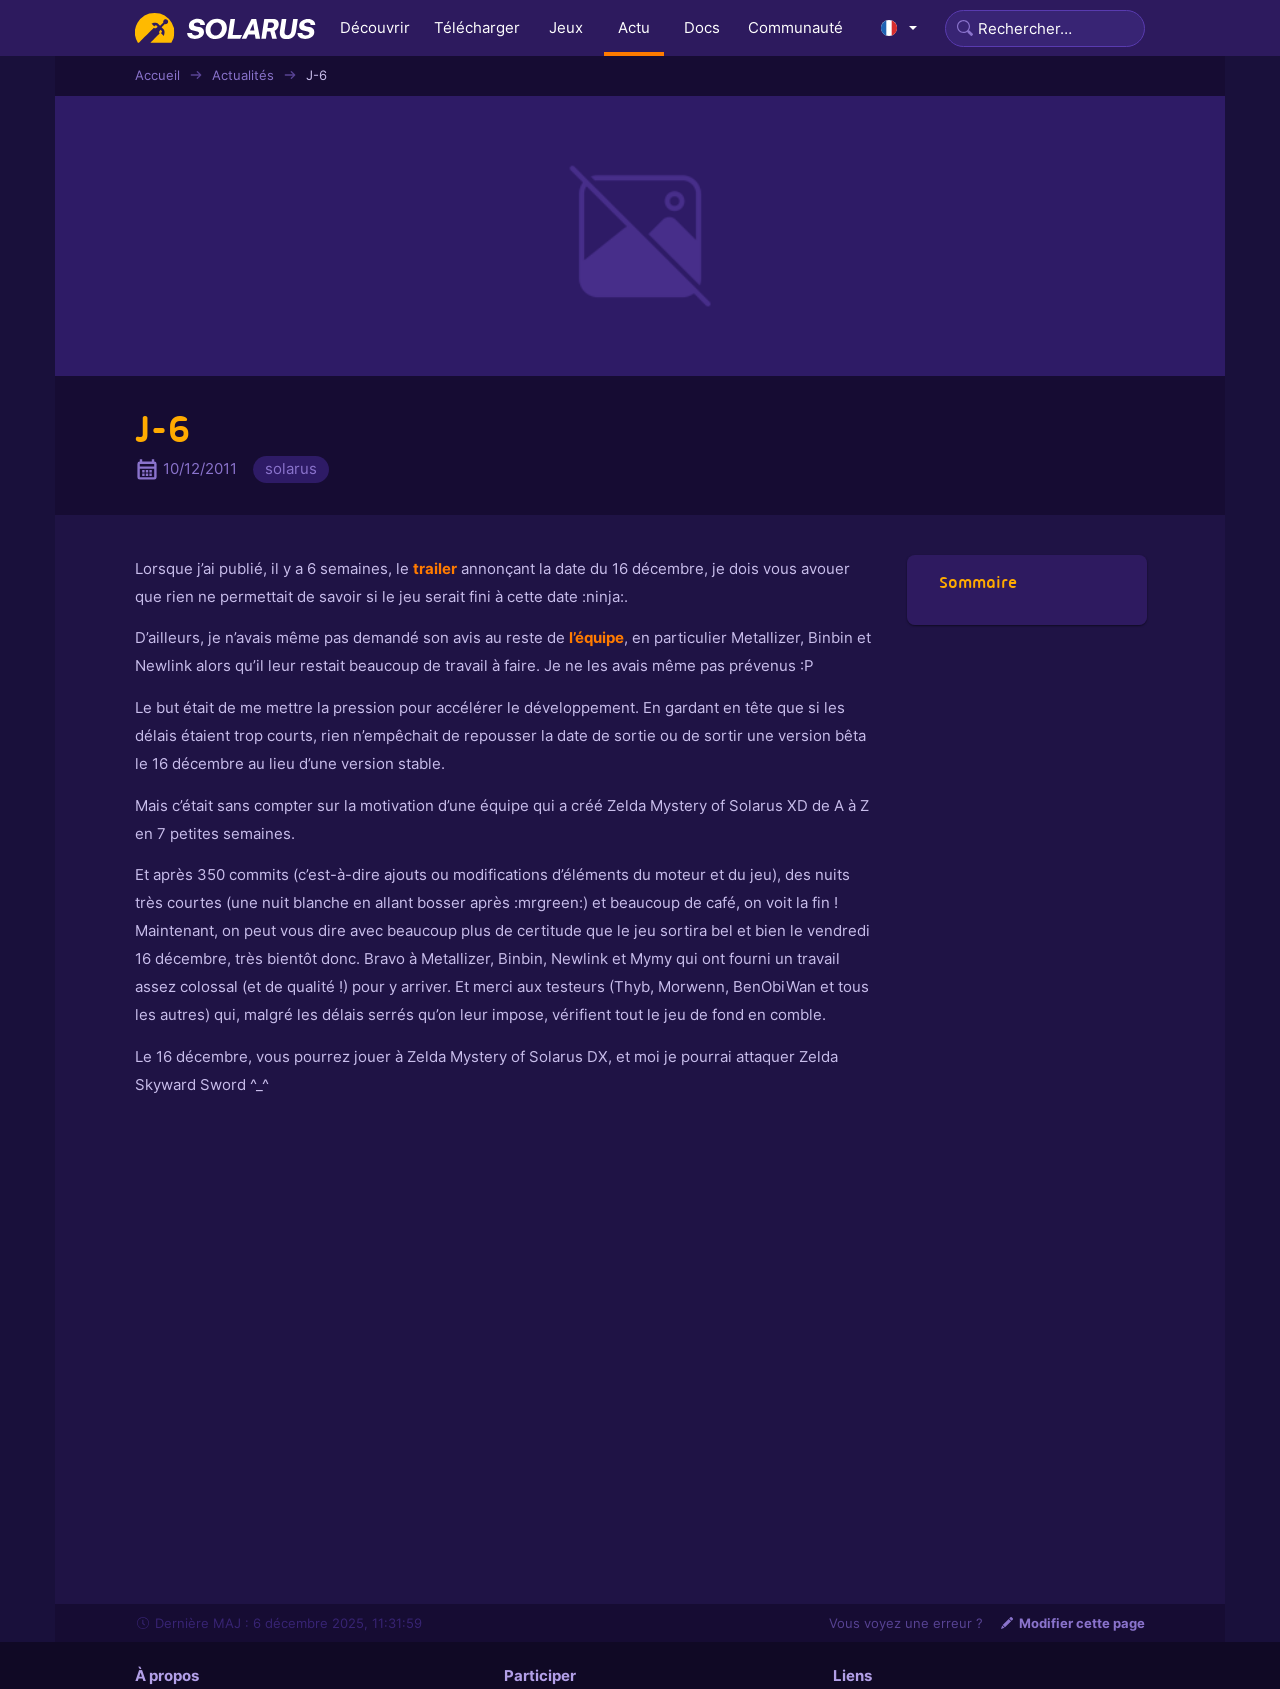 This screenshot has height=1689, width=1280. Describe the element at coordinates (596, 637) in the screenshot. I see `l’équipe` at that location.